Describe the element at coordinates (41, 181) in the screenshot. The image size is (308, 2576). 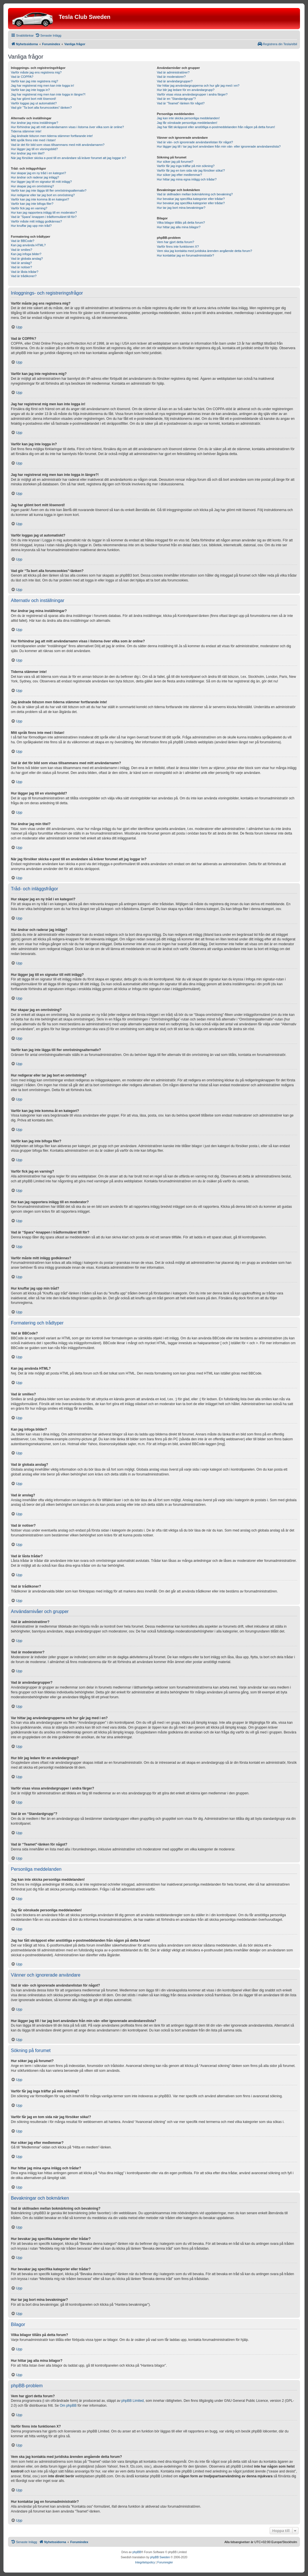
I see `Hur lägger jag till en signatur till mitt inlägg?` at that location.